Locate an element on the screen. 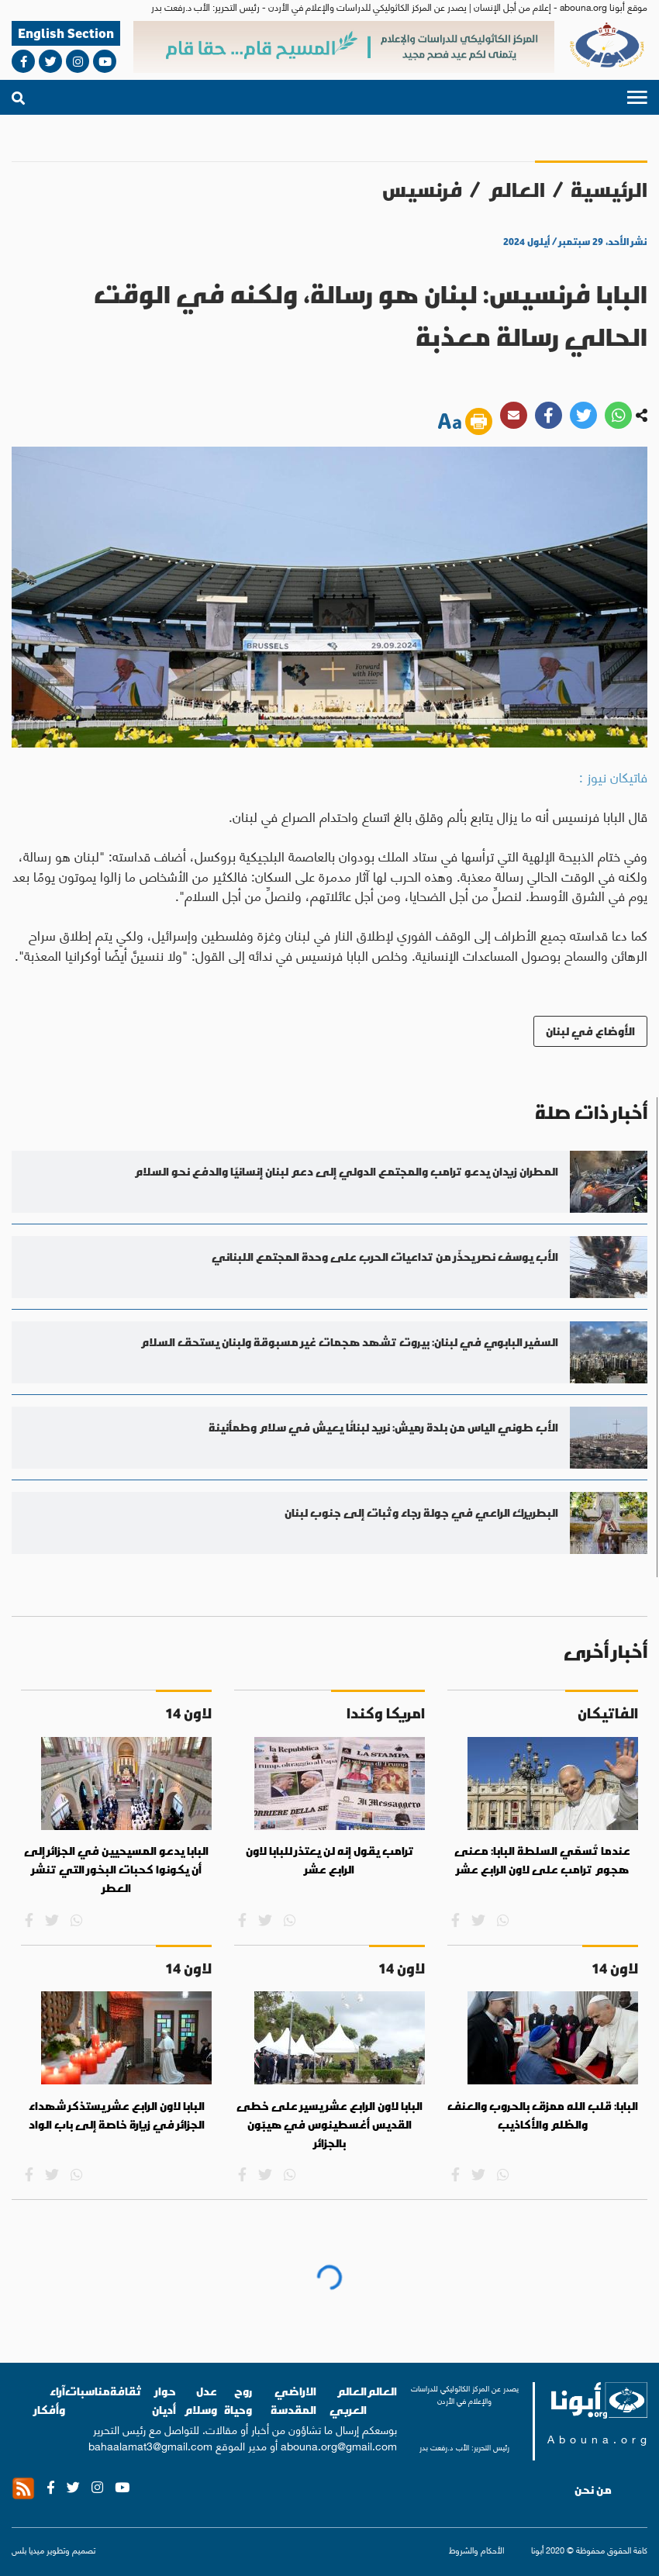 The image size is (659, 2576). حوار أديان is located at coordinates (164, 2400).